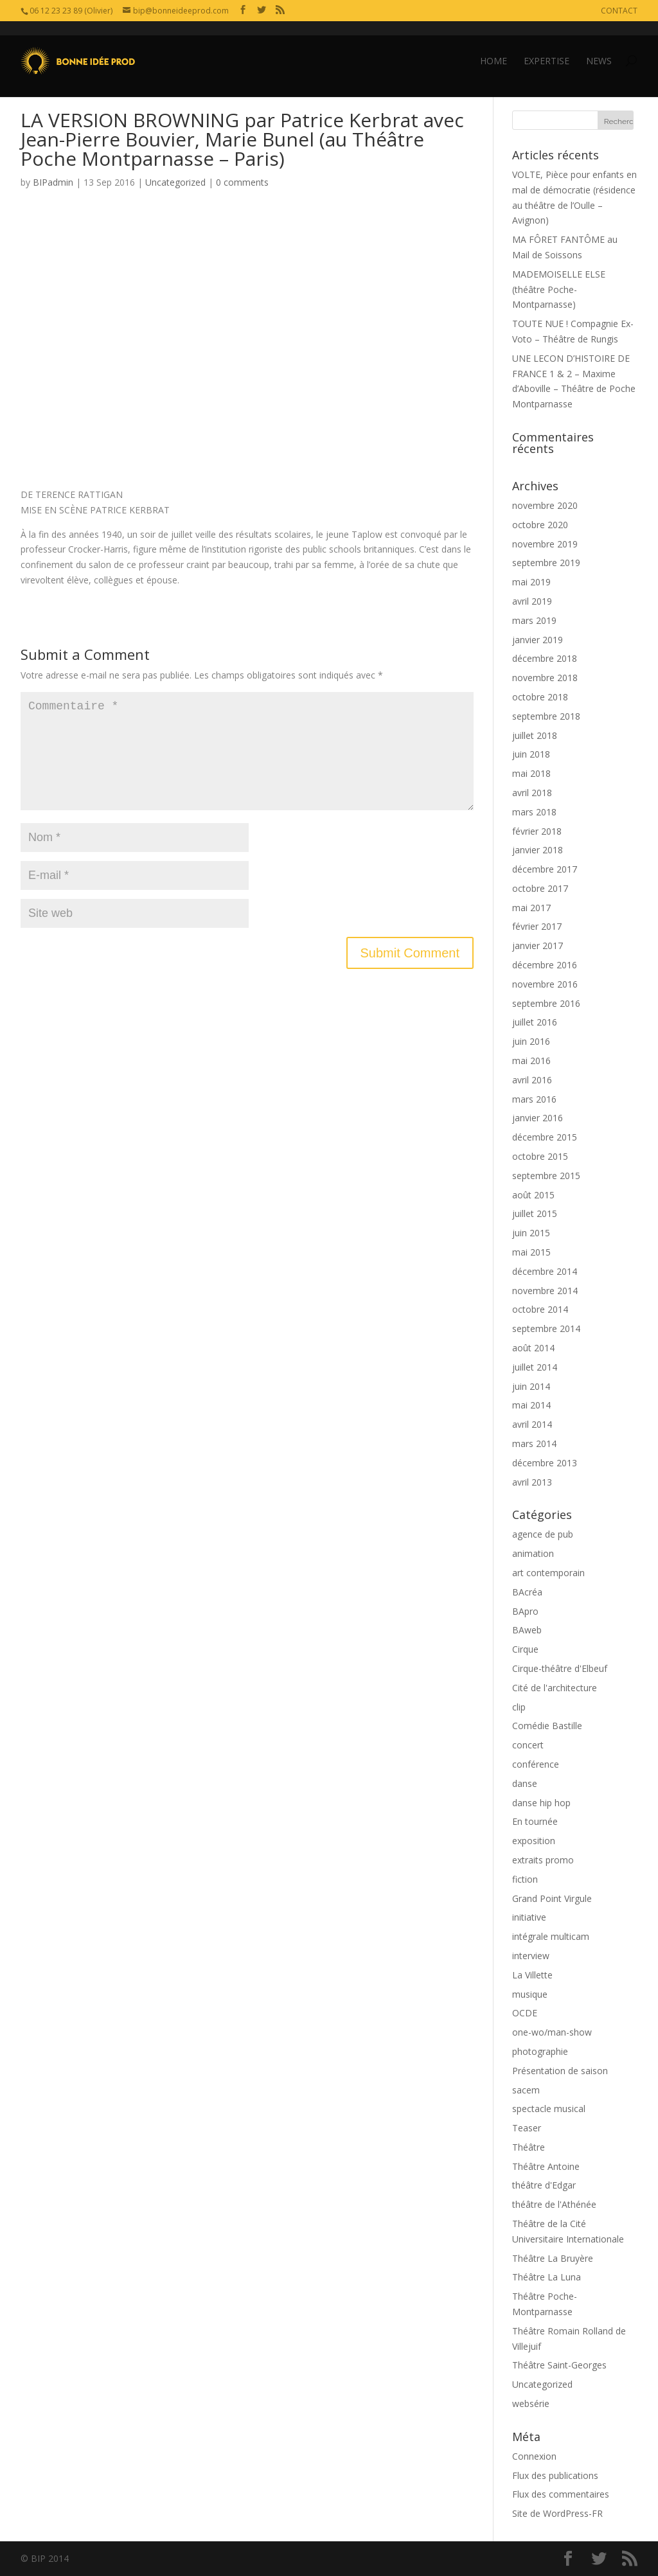 Image resolution: width=658 pixels, height=2576 pixels. Describe the element at coordinates (552, 2258) in the screenshot. I see `Théâtre La Bruyère` at that location.